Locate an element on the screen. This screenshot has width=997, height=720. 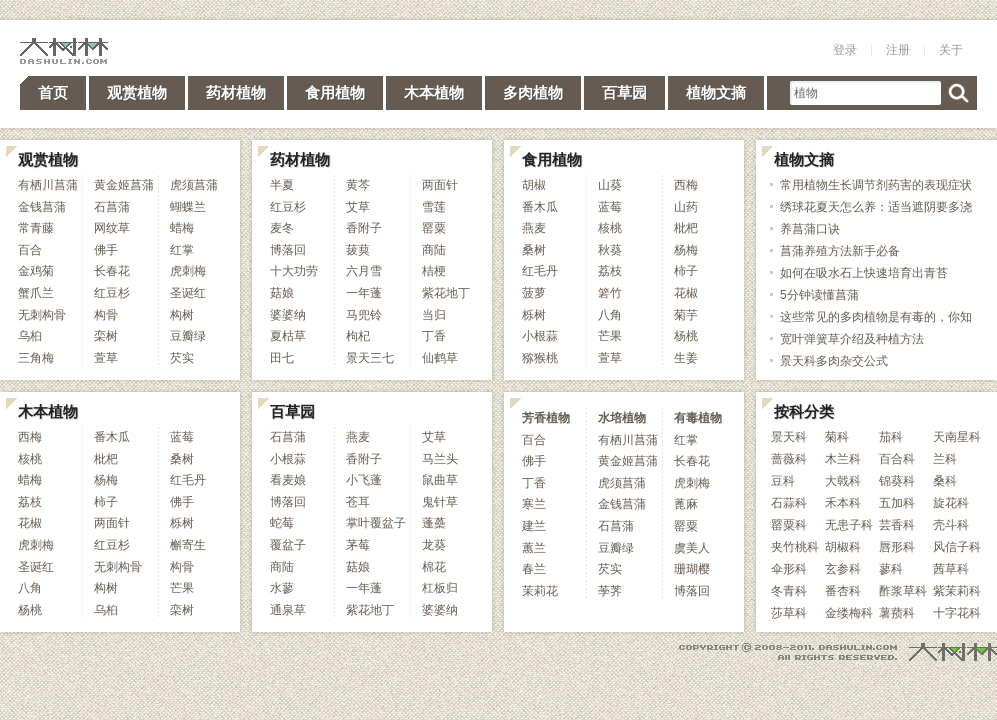
金鸡菊 is located at coordinates (36, 271).